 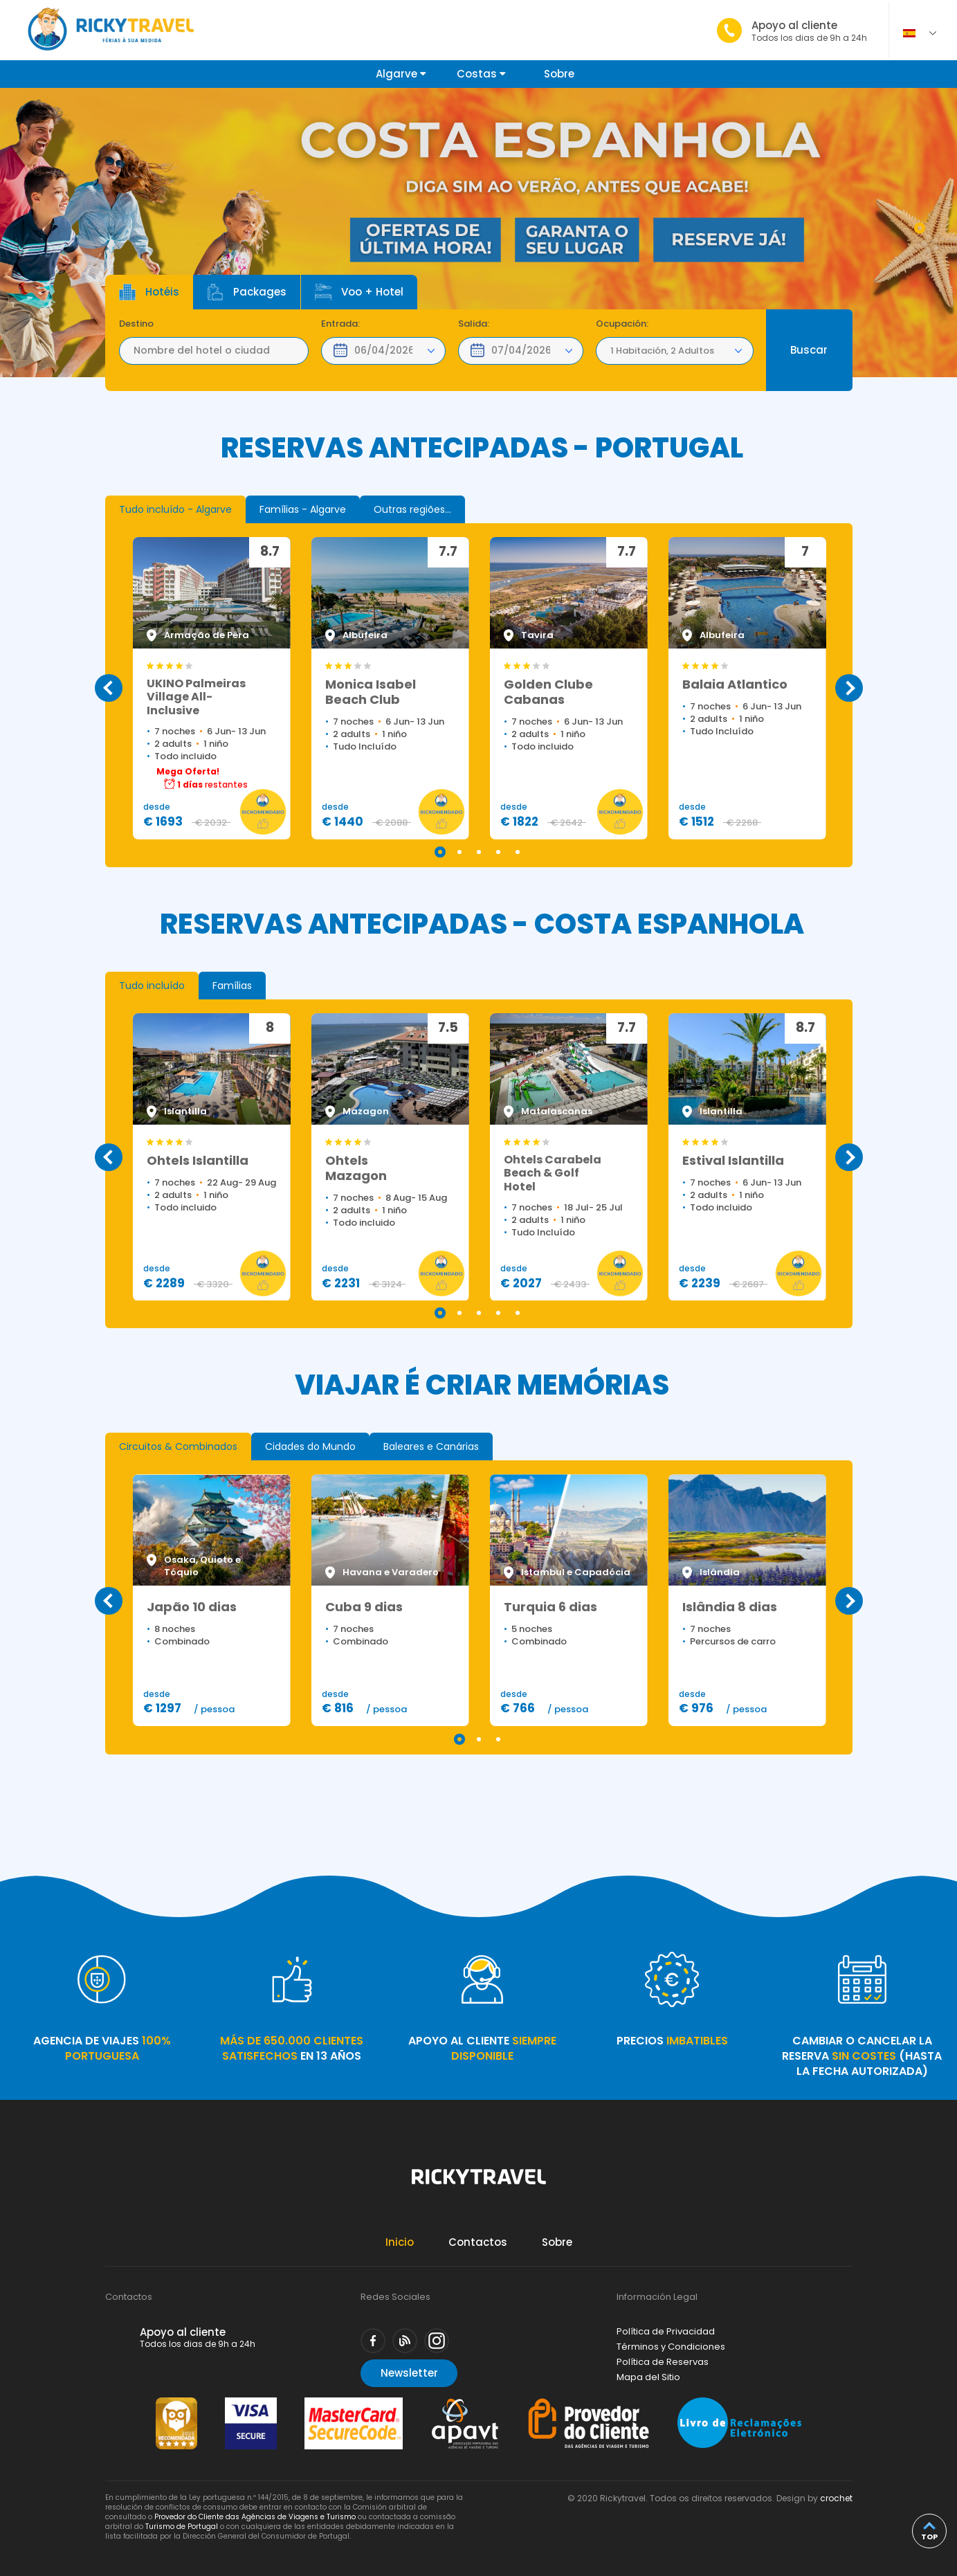 I want to click on [tab], so click(x=175, y=509).